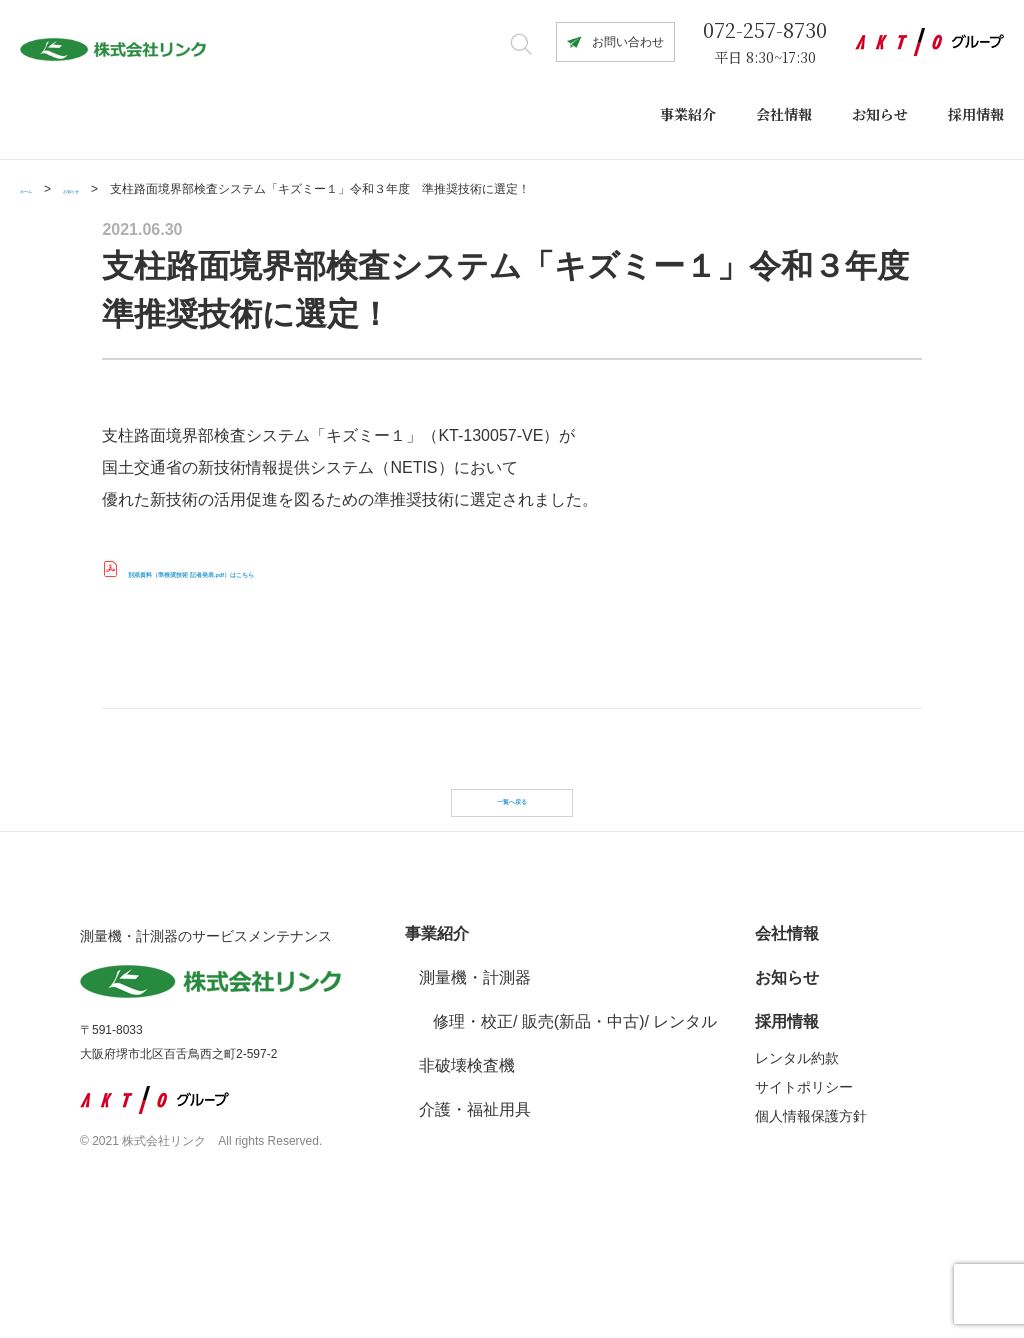  I want to click on 販売(新品・中古), so click(583, 1097).